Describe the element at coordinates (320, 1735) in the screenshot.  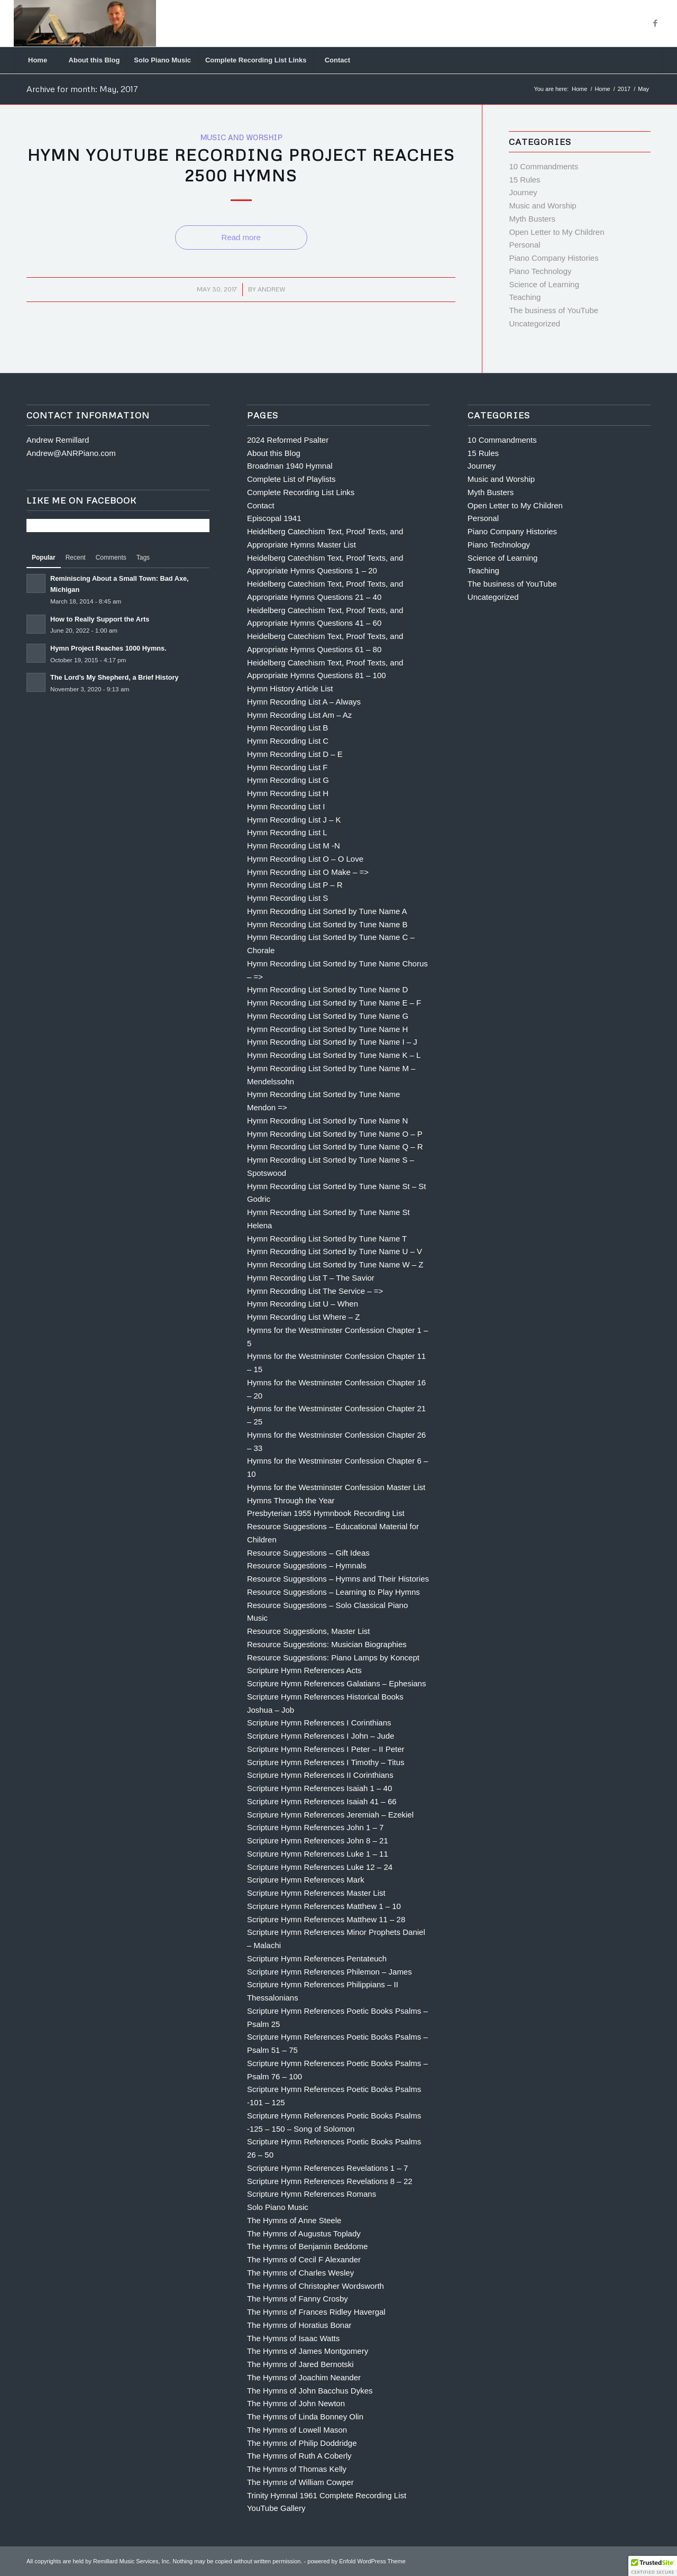
I see `Scripture Hymn References I John – Jude` at that location.